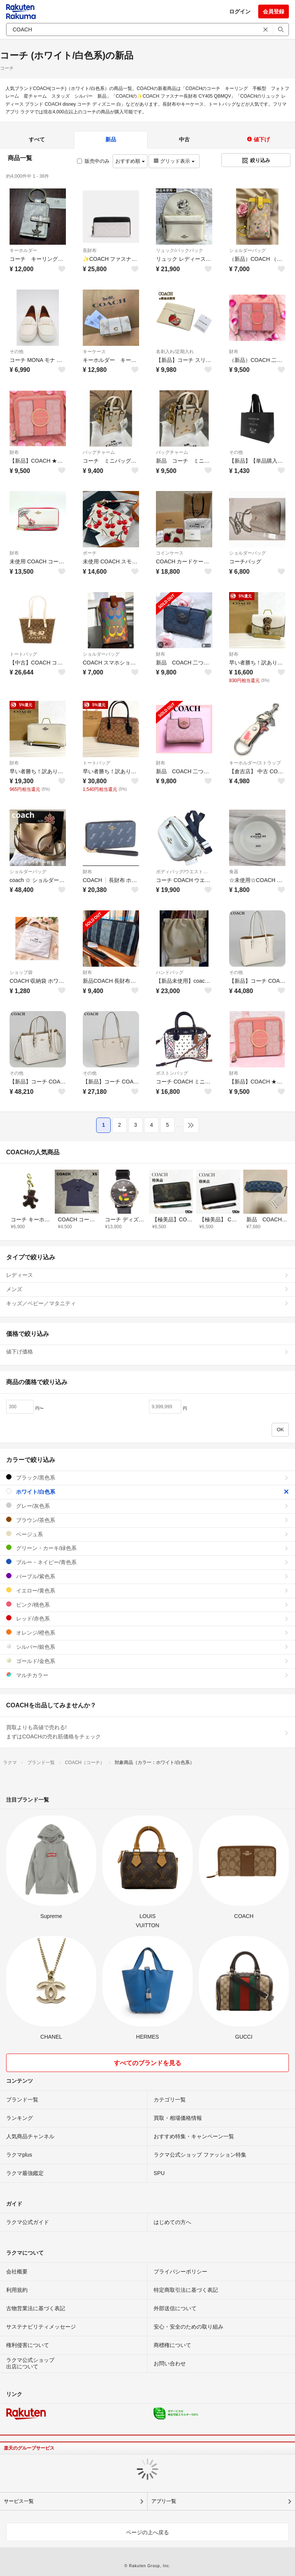 The width and height of the screenshot is (295, 2576). I want to click on グリッド表示, so click(174, 161).